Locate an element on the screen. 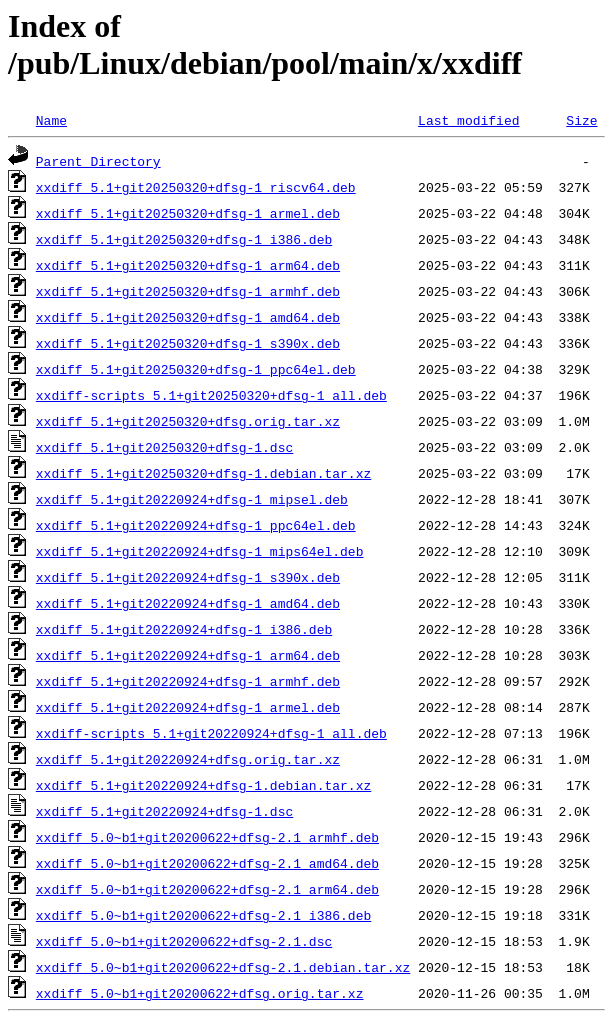  xxdiff_5.1+git20250320+dfsg-1_amd64.deb is located at coordinates (188, 317).